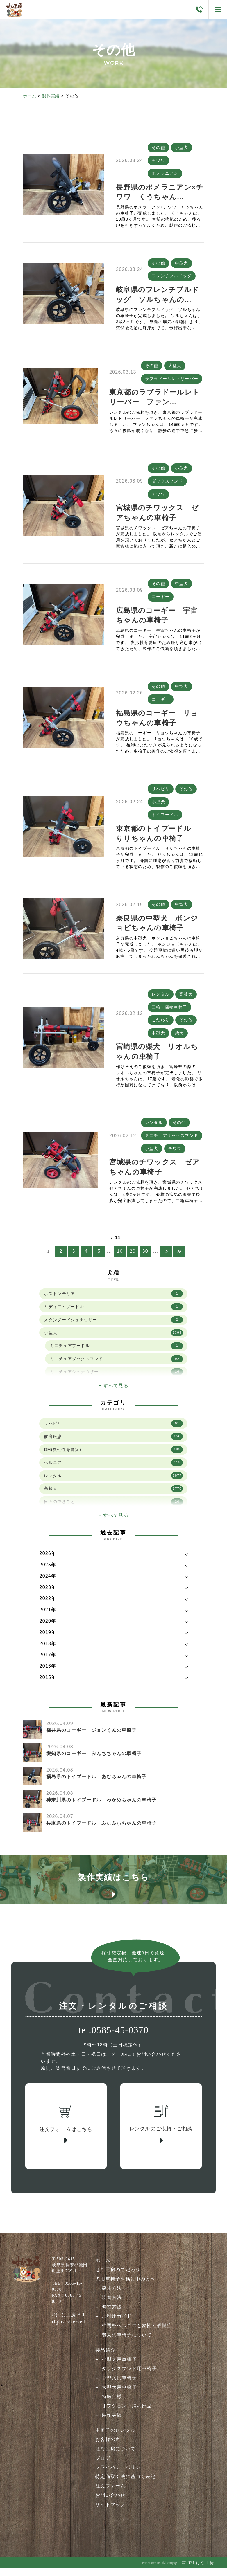  Describe the element at coordinates (127, 2343) in the screenshot. I see `老犬の車椅子について` at that location.